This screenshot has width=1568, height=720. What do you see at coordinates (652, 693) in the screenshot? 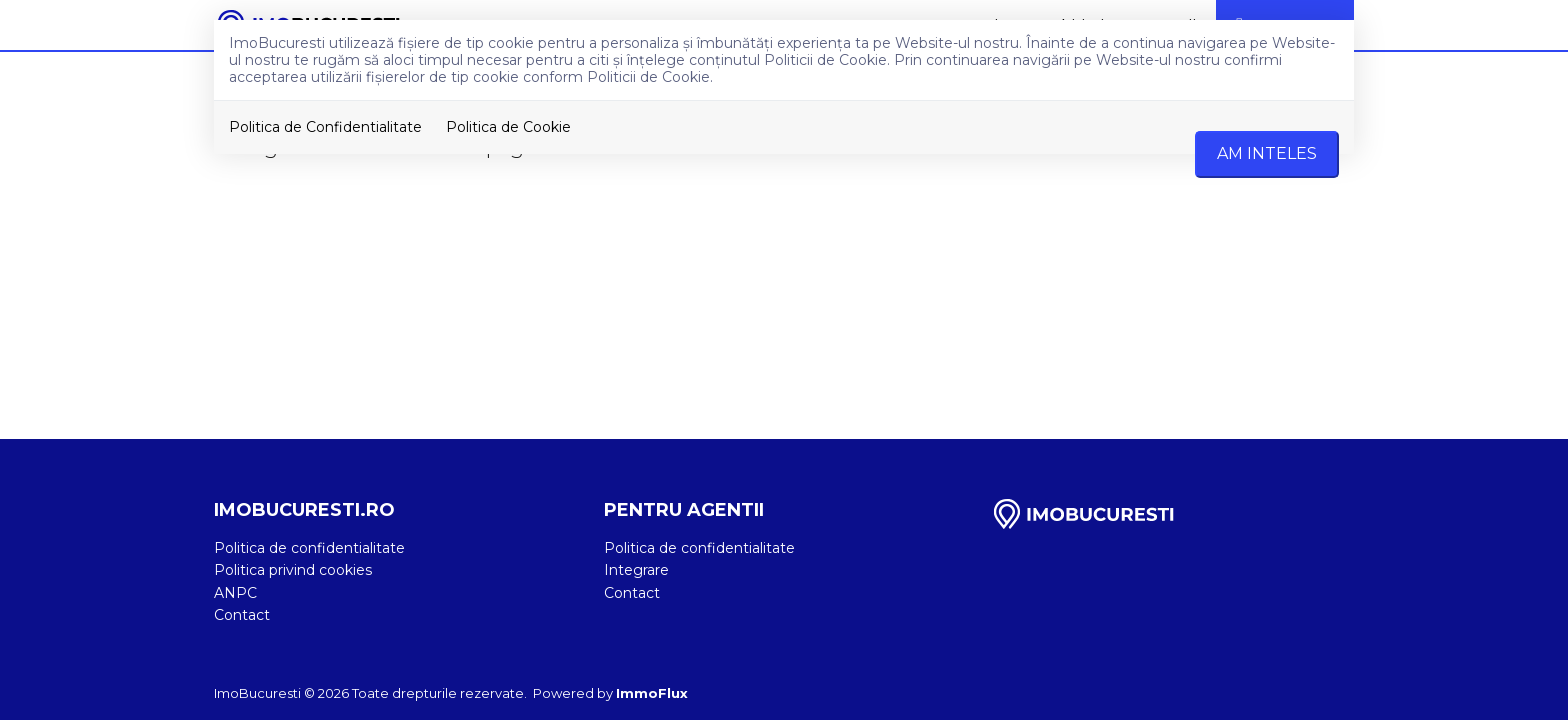
I see `ImmoFlux` at bounding box center [652, 693].